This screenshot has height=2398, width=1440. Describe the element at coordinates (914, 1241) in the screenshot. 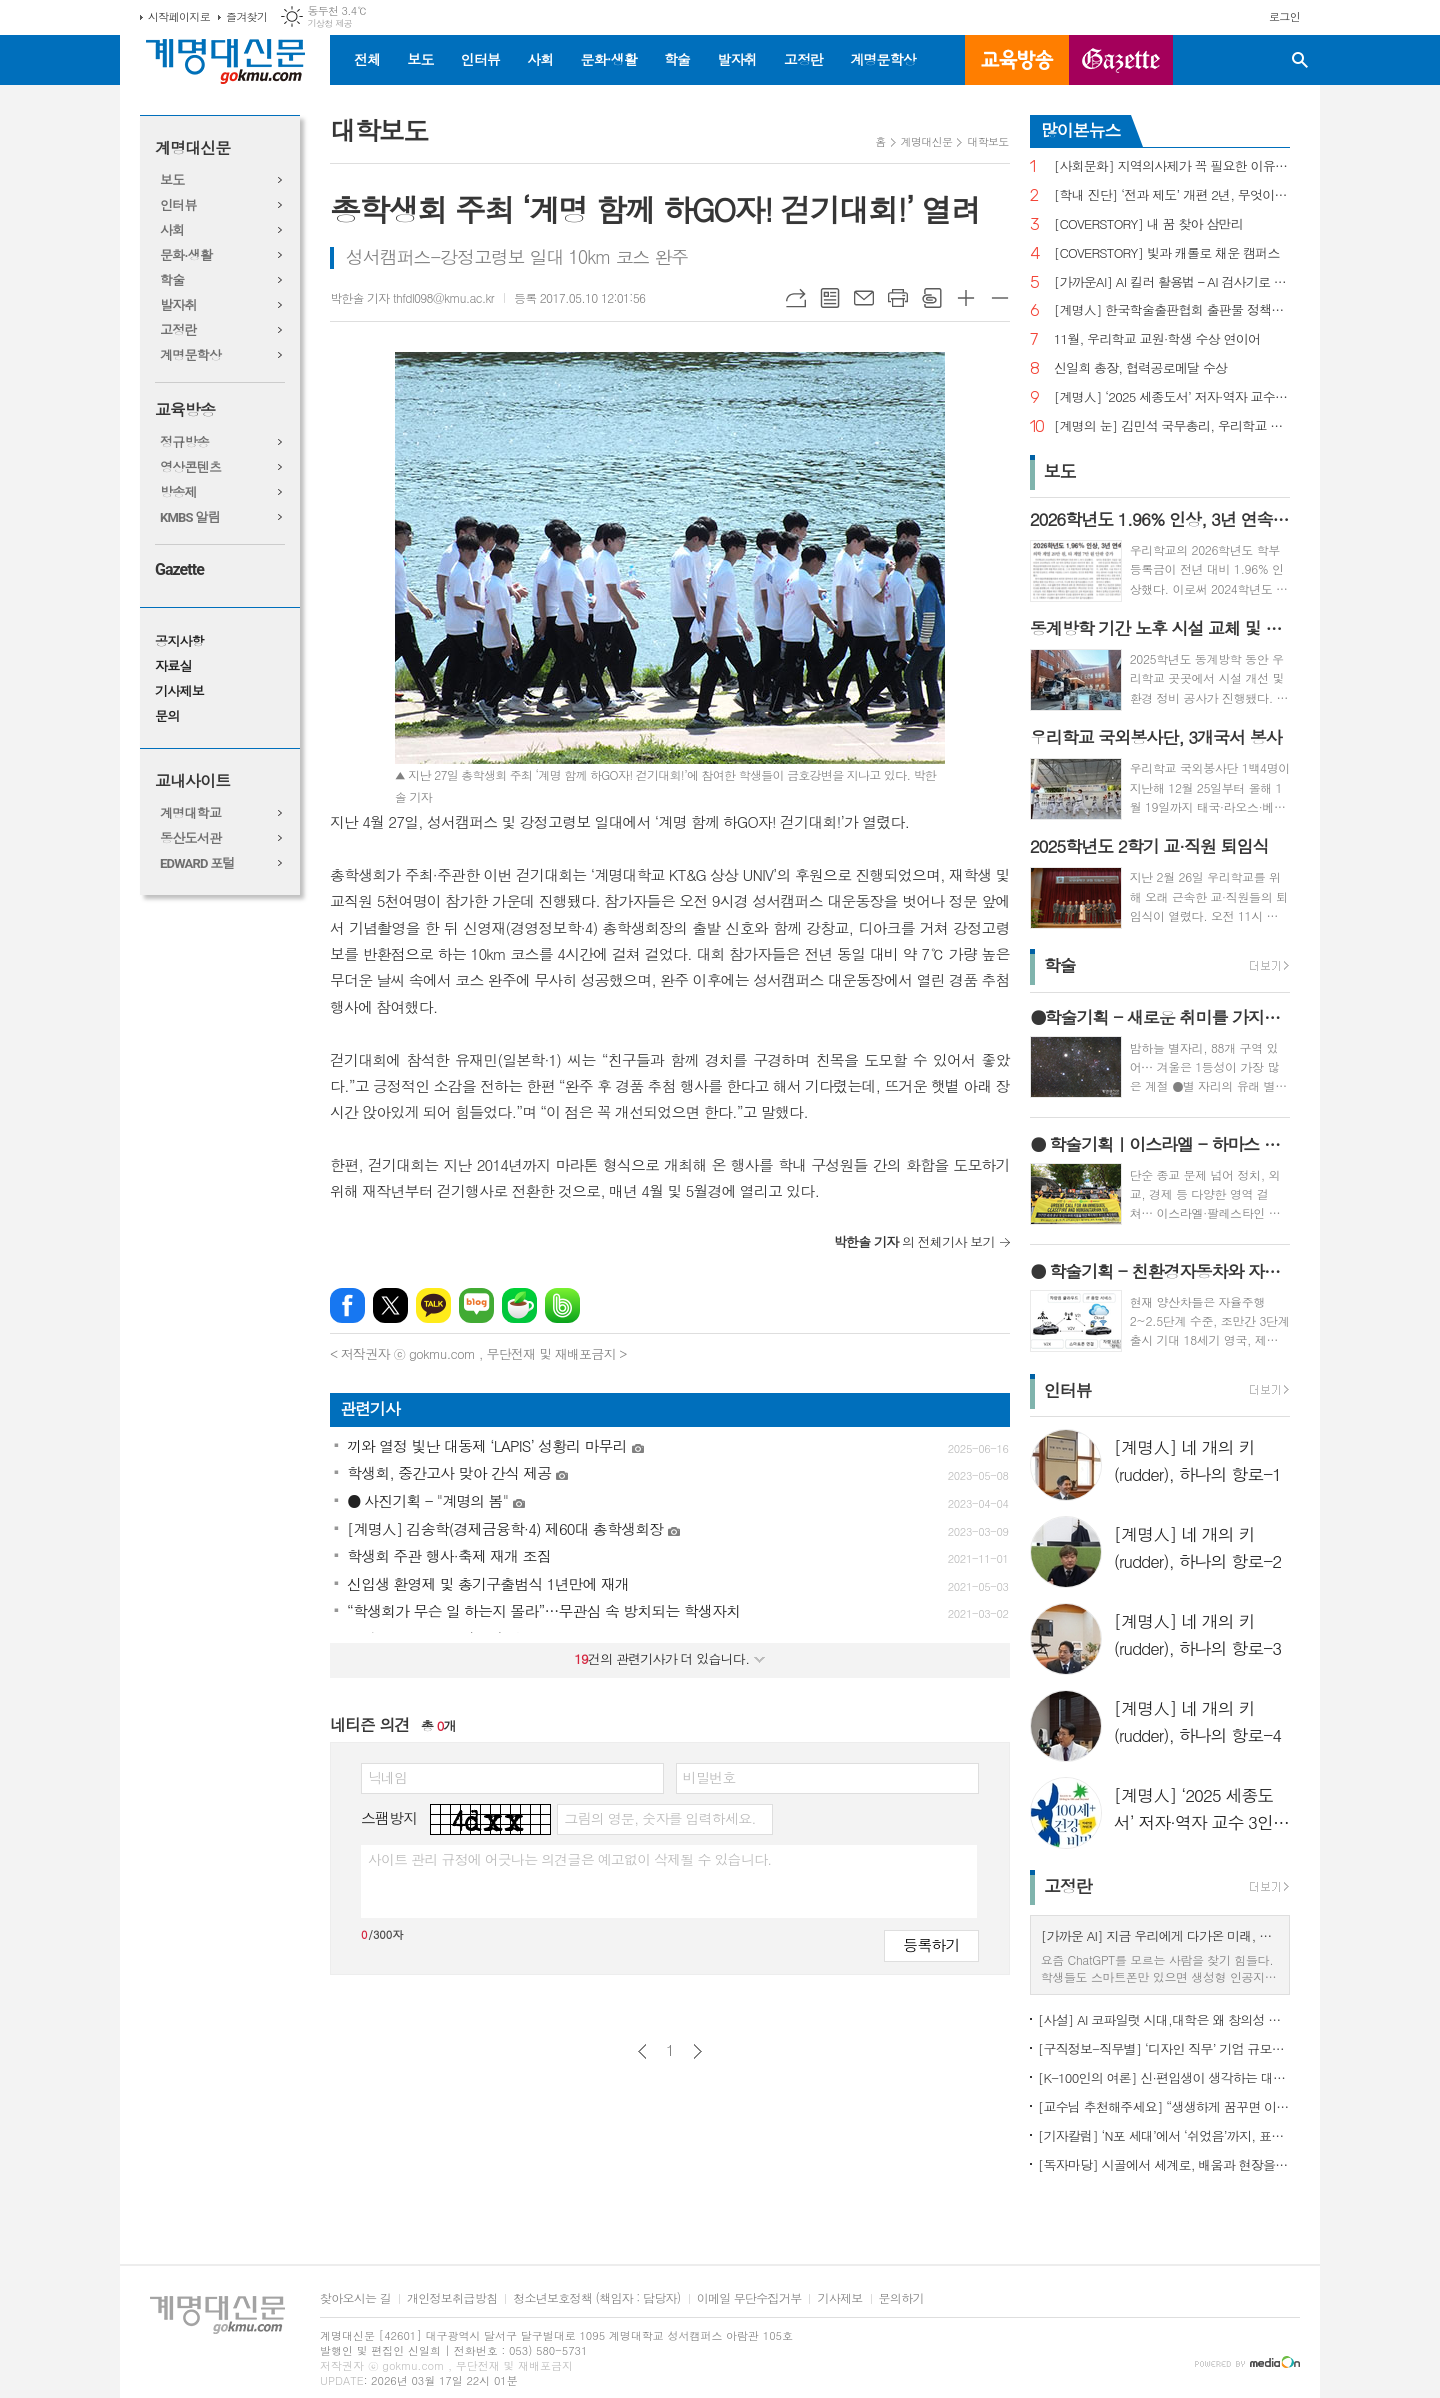

I see `의 전체기사 보기` at that location.